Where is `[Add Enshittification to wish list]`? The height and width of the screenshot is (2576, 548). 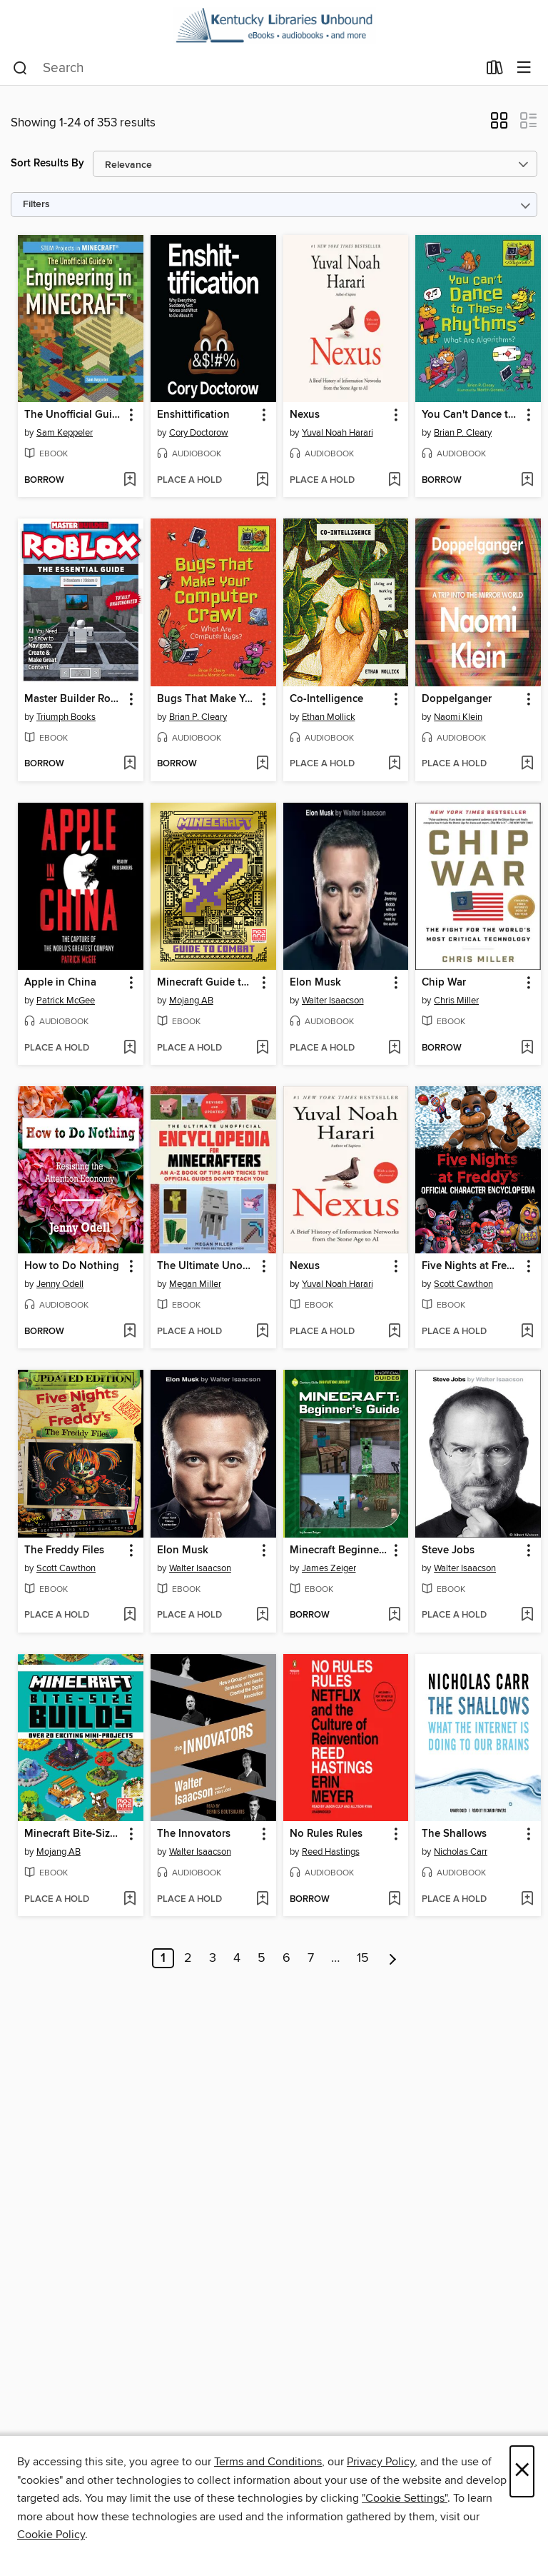 [Add Enshittification to wish list] is located at coordinates (262, 480).